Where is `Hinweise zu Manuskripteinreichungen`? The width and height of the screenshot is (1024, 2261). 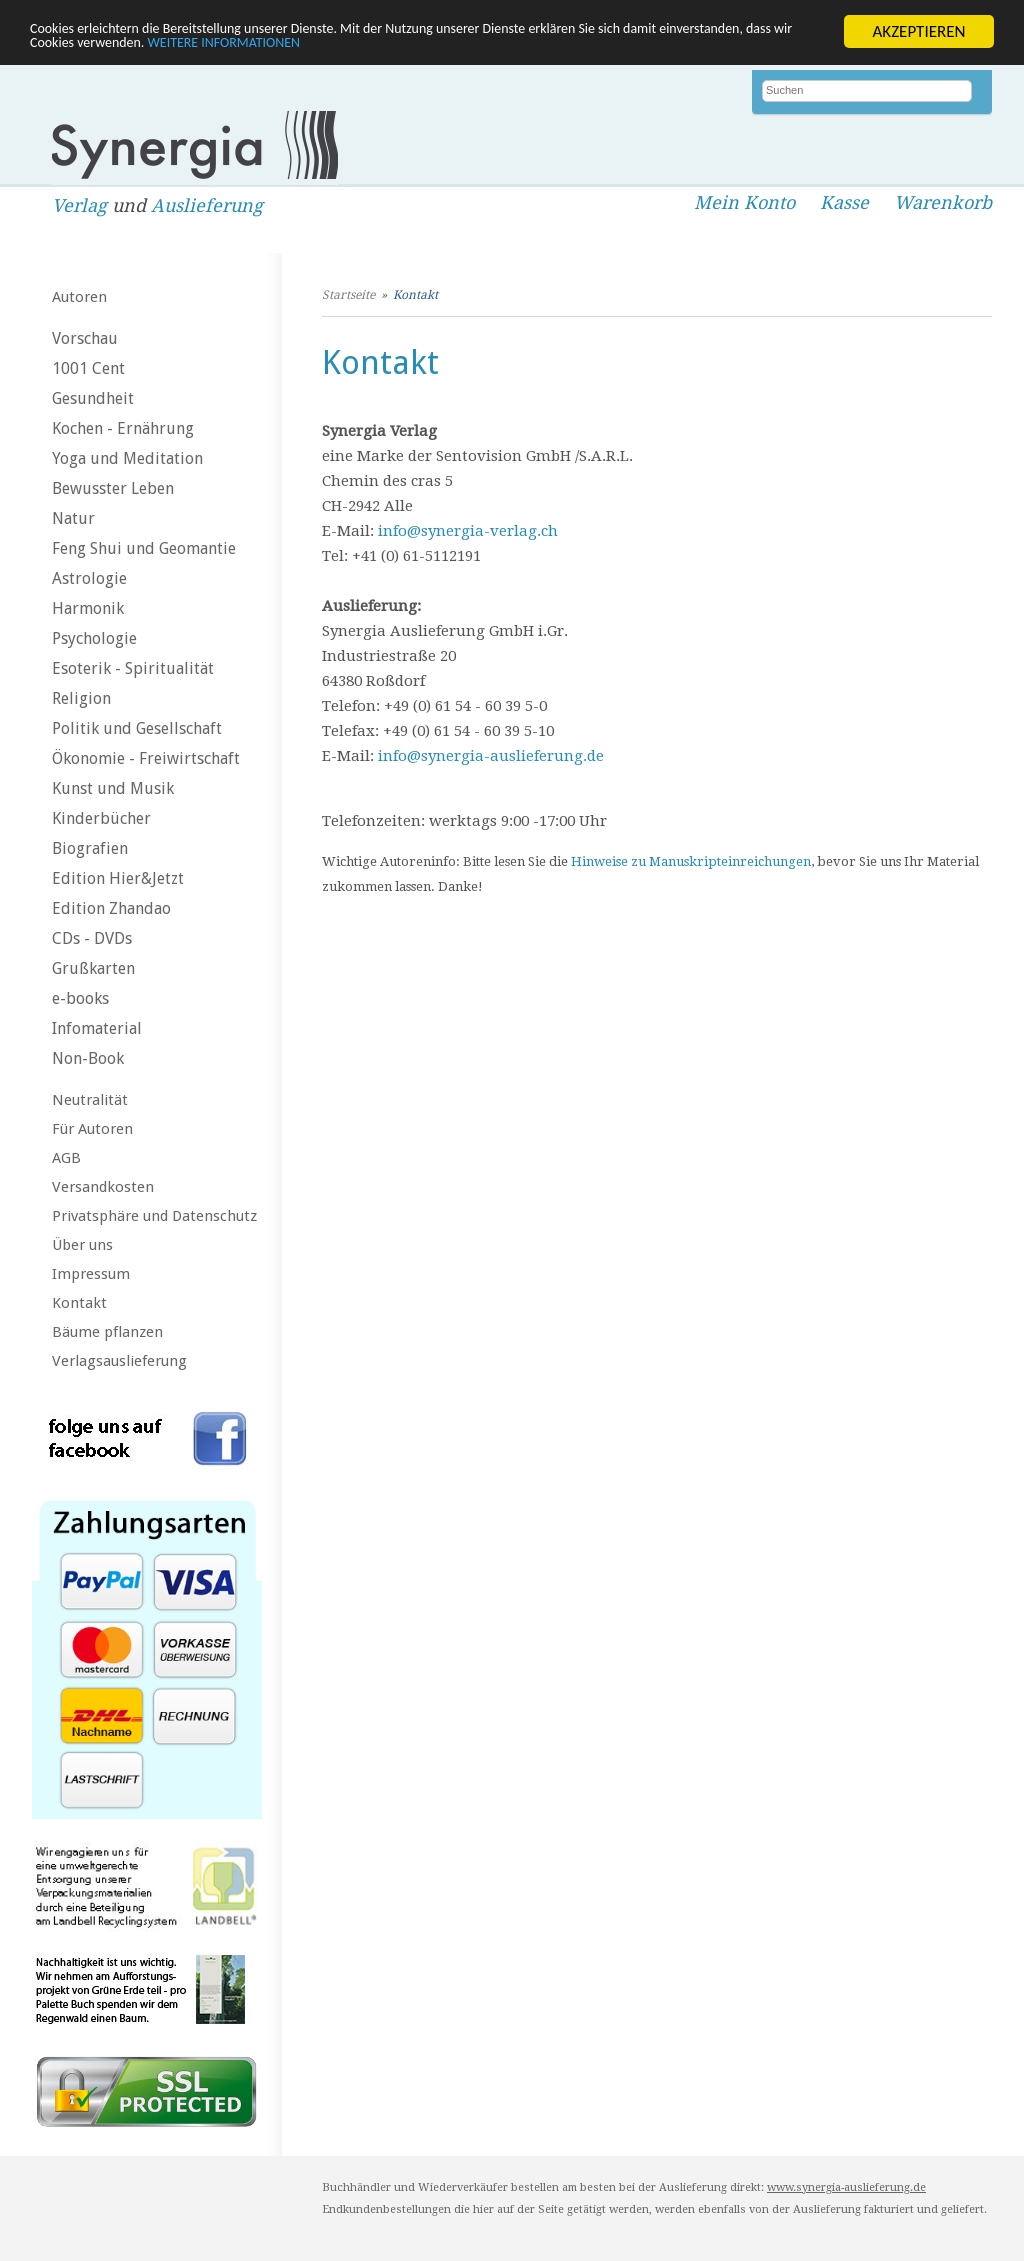 Hinweise zu Manuskripteinreichungen is located at coordinates (691, 861).